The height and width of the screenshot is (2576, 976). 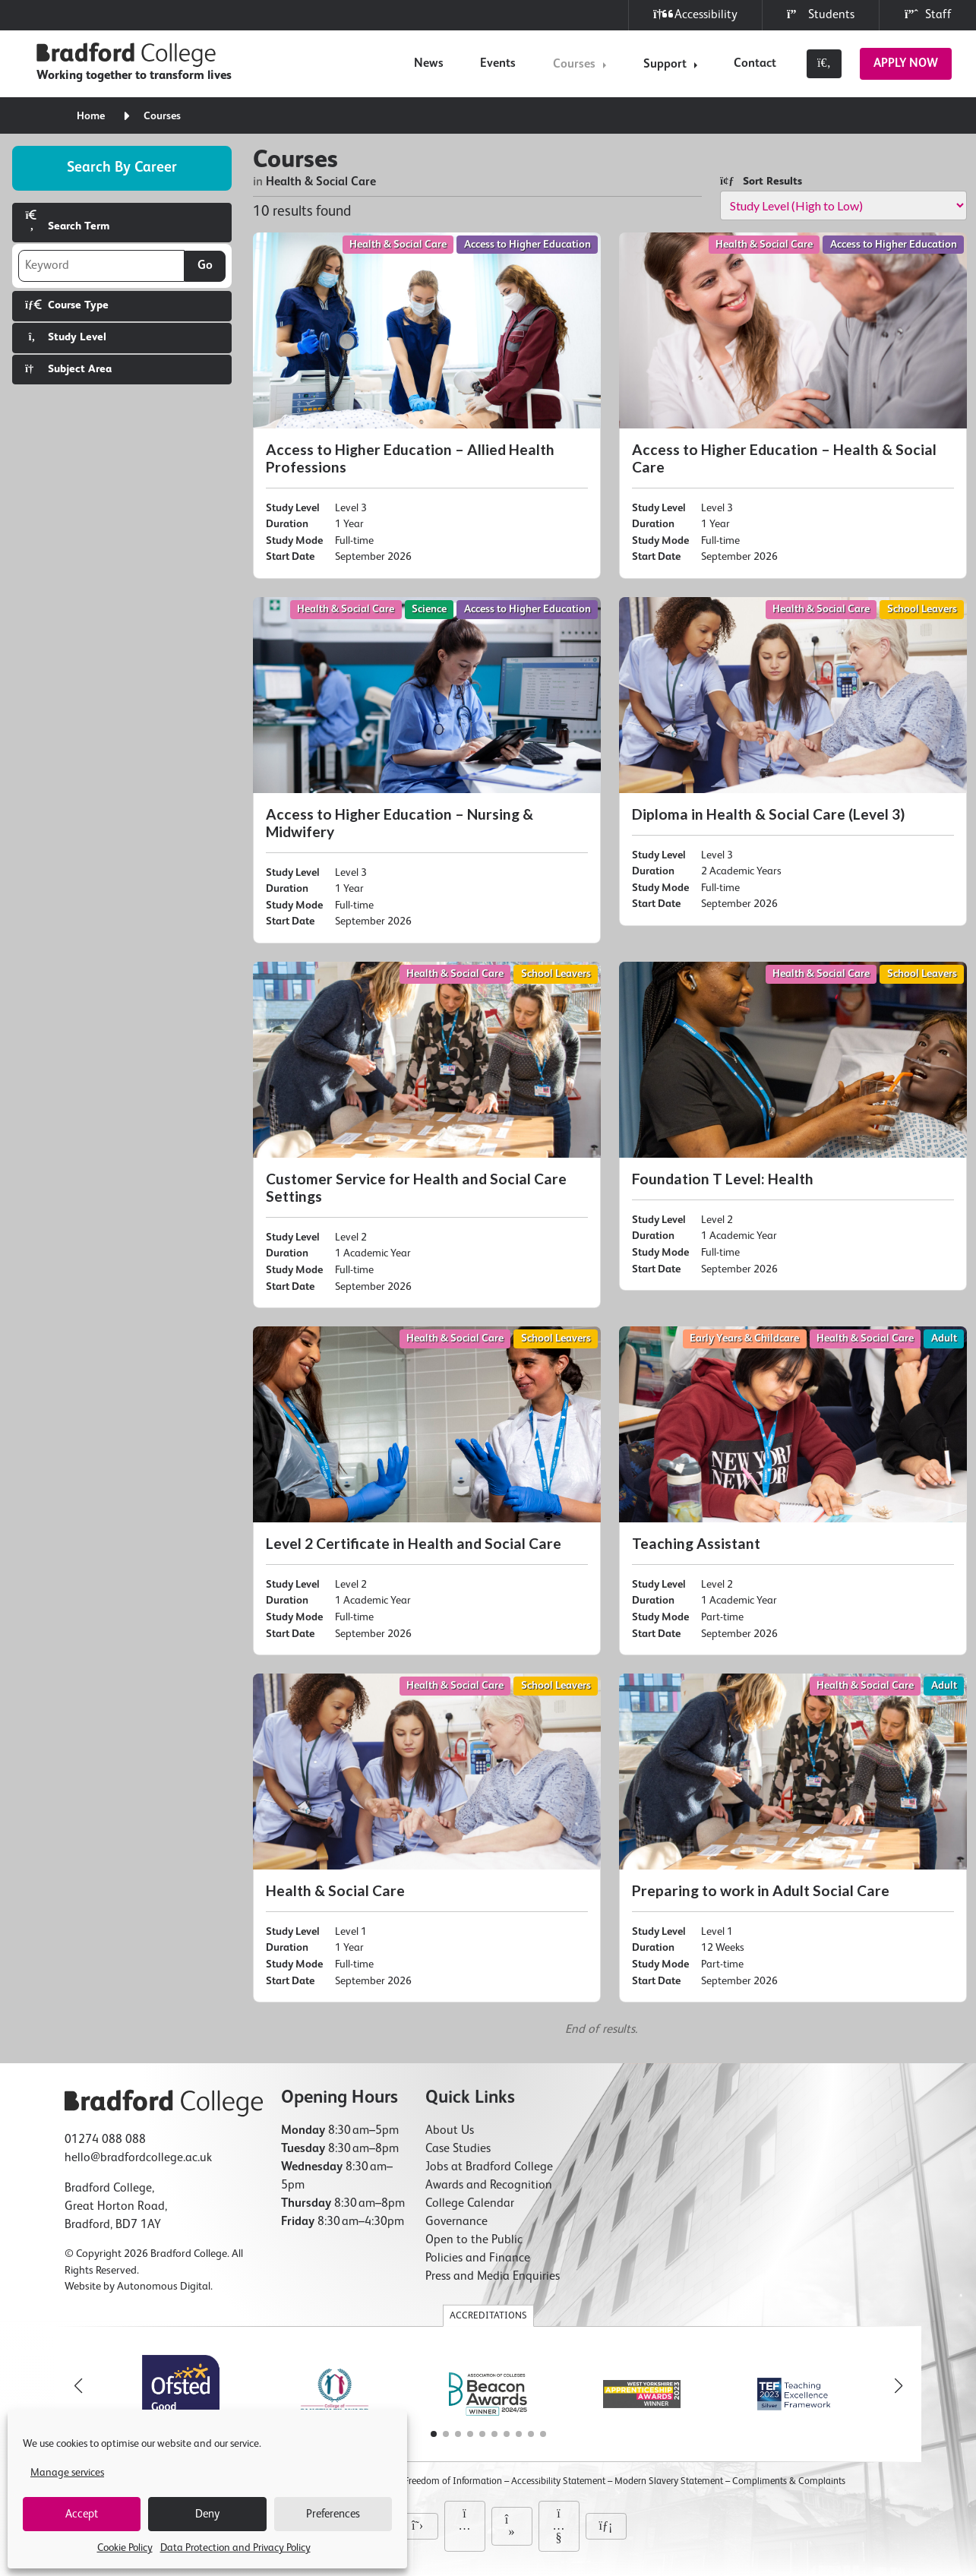 What do you see at coordinates (489, 2167) in the screenshot?
I see `Jobs at Bradford College` at bounding box center [489, 2167].